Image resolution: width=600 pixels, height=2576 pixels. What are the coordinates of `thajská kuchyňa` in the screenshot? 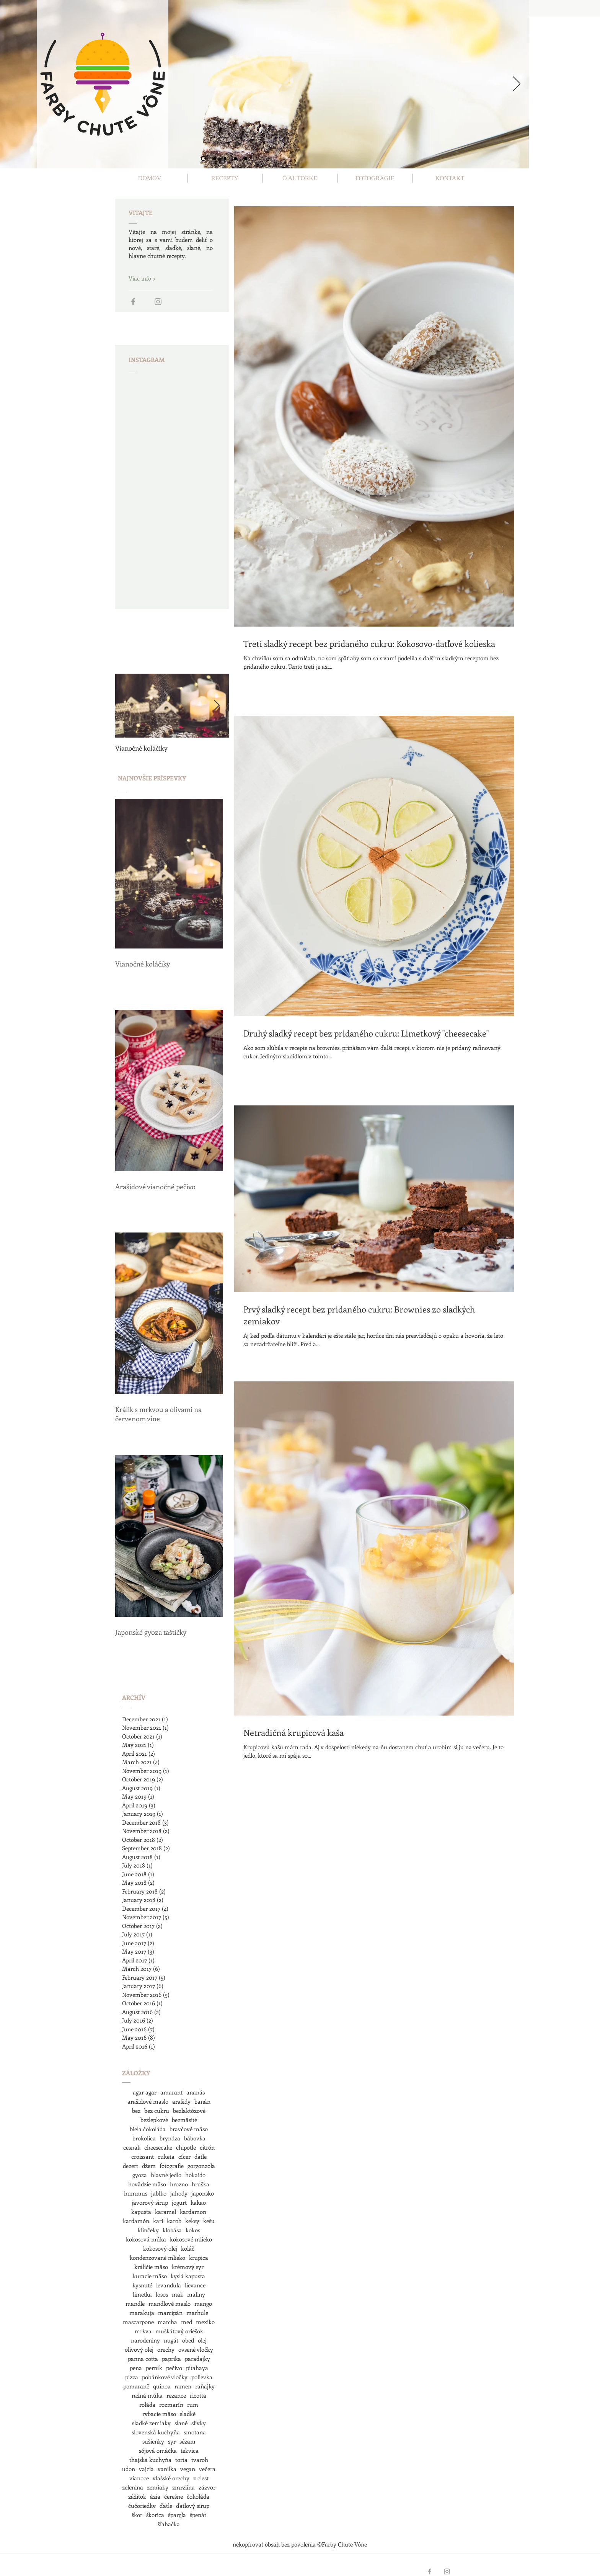 It's located at (150, 2459).